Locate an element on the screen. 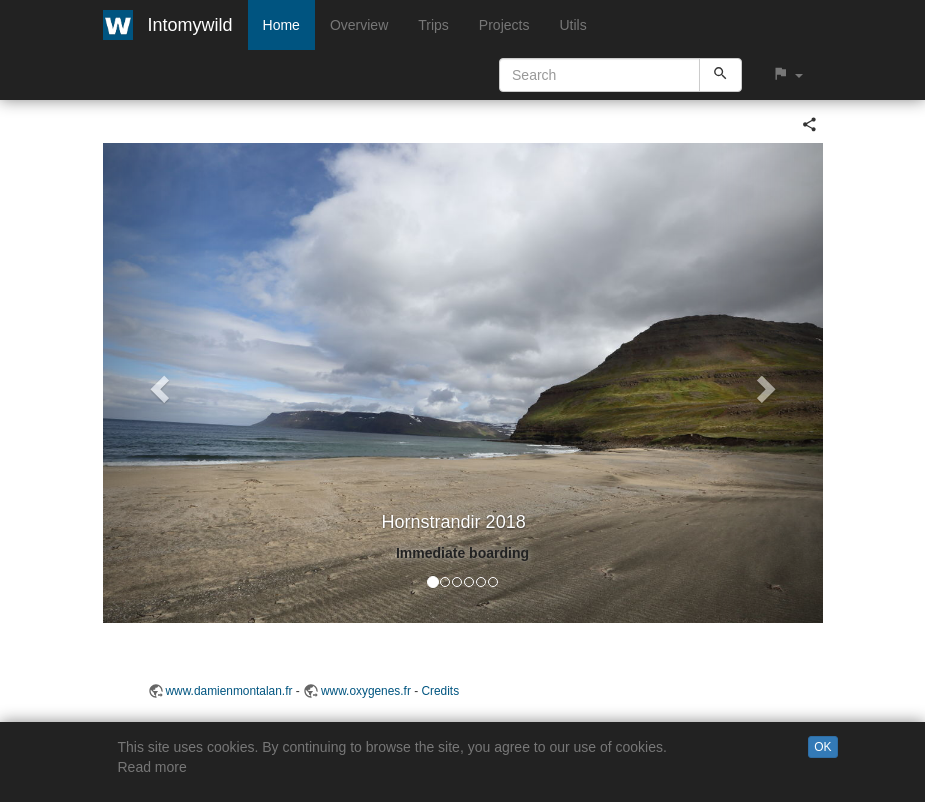 This screenshot has height=802, width=925. Read more is located at coordinates (152, 767).